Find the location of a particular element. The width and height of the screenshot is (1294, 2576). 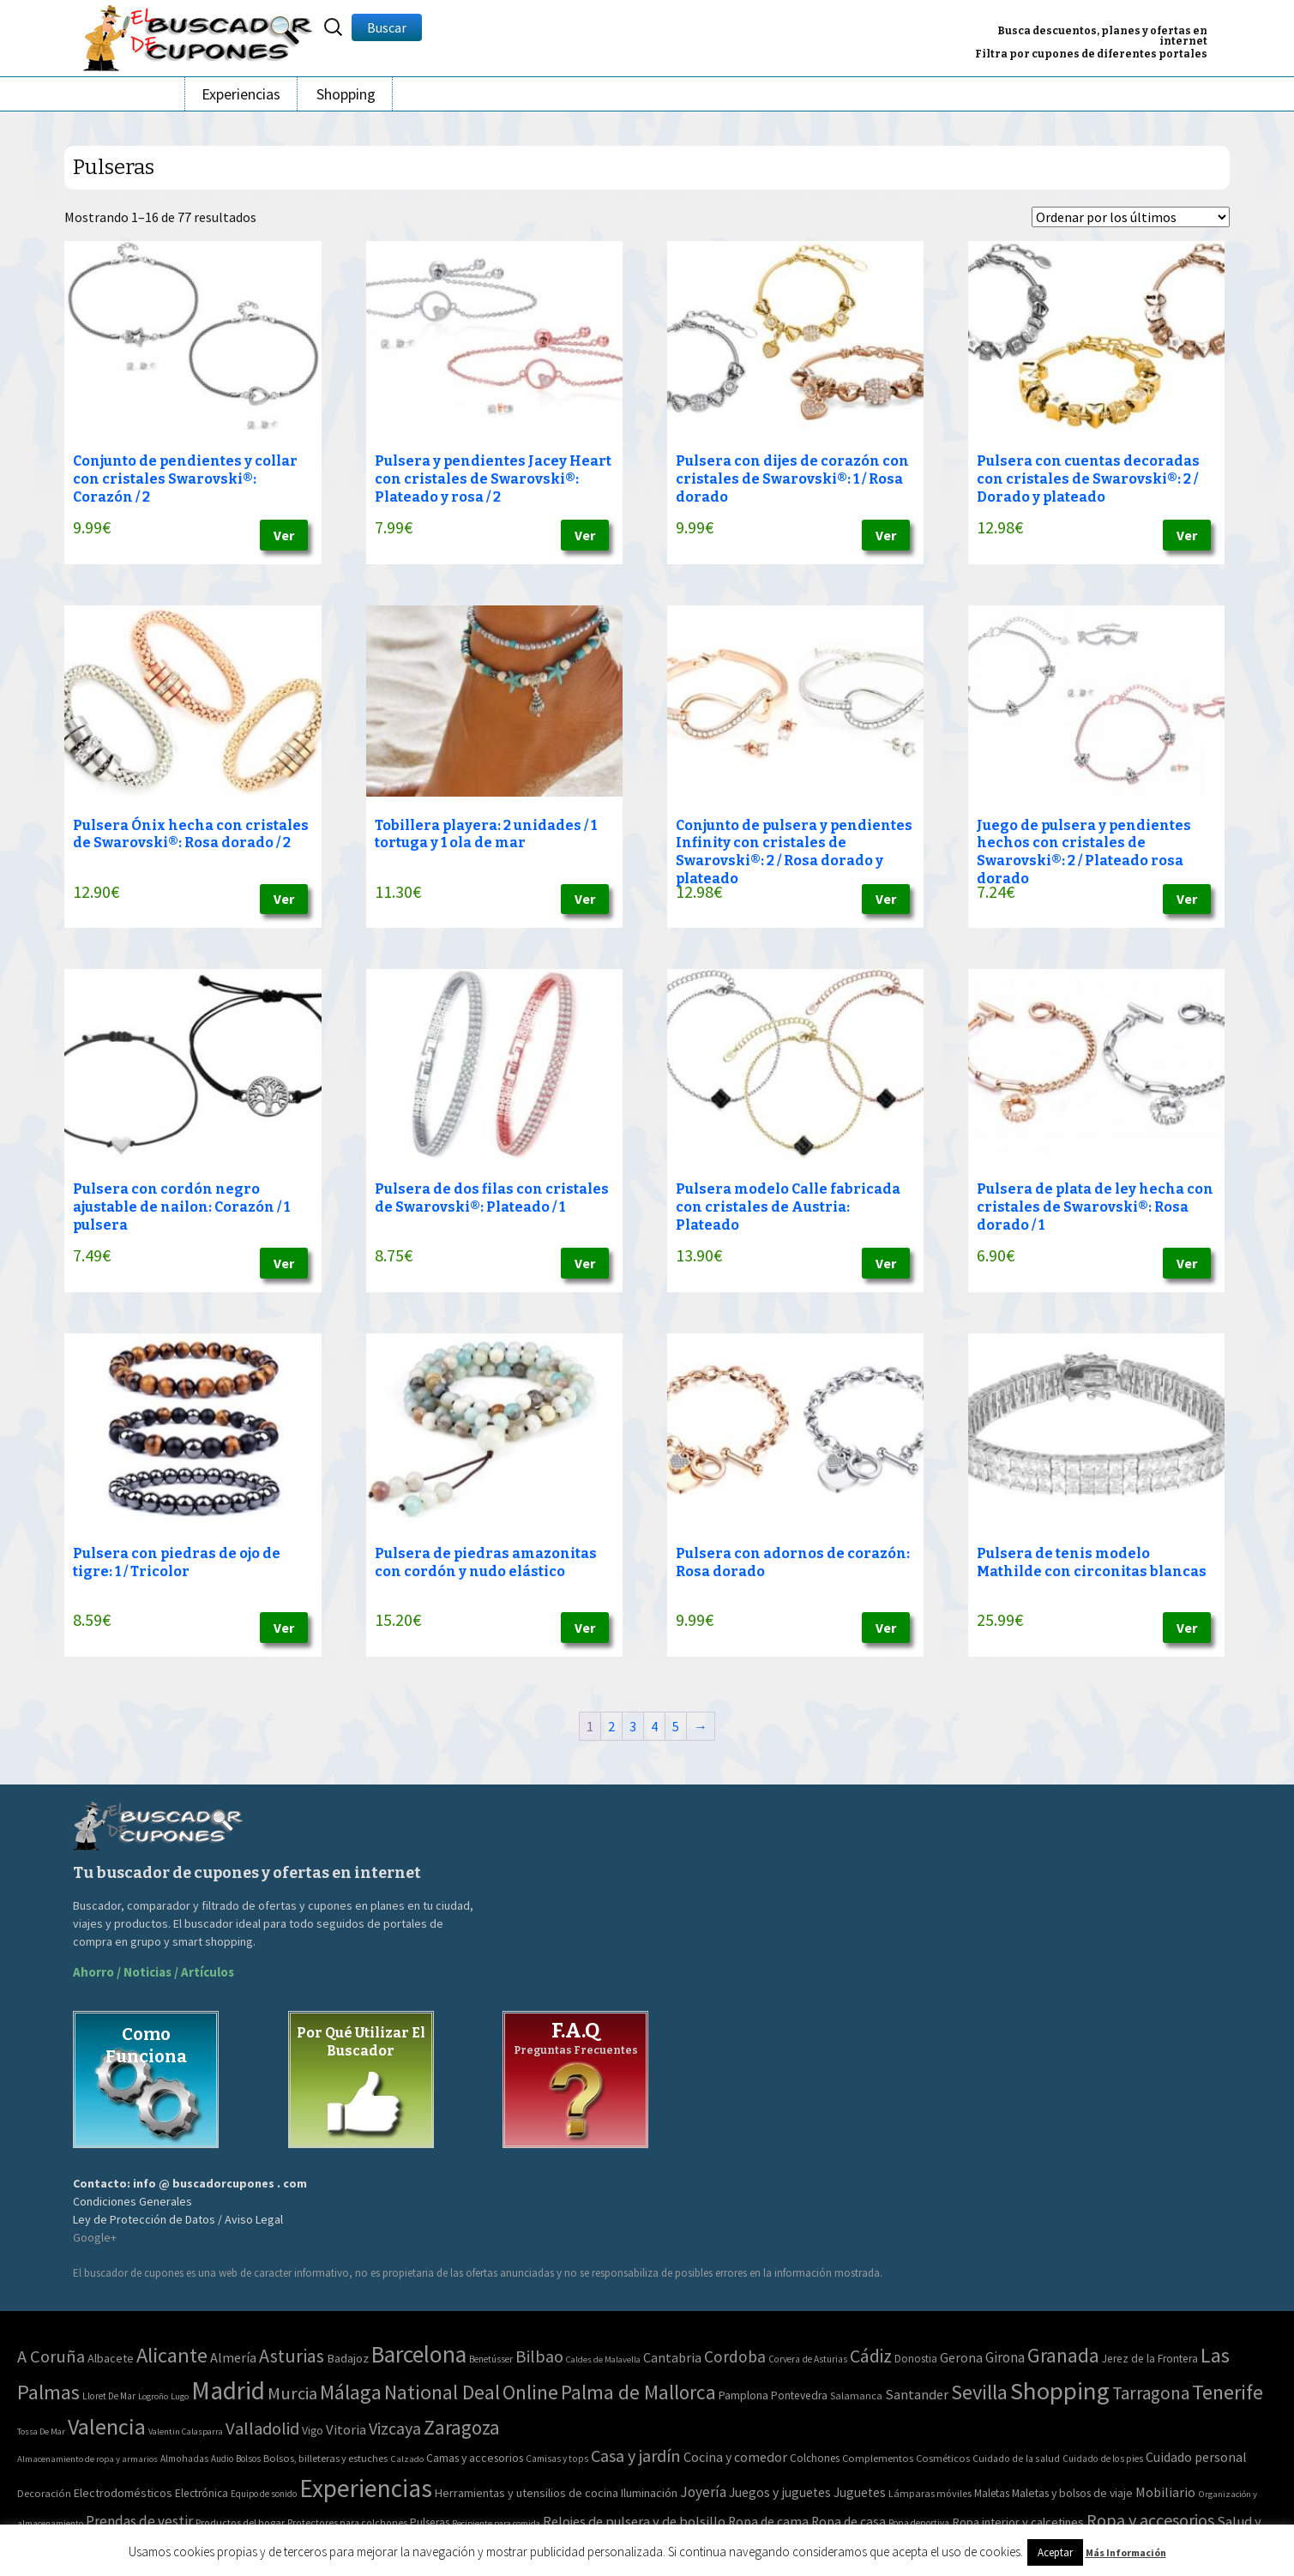

Pontevedra [Pontevedra (8 elementos)] is located at coordinates (799, 2395).